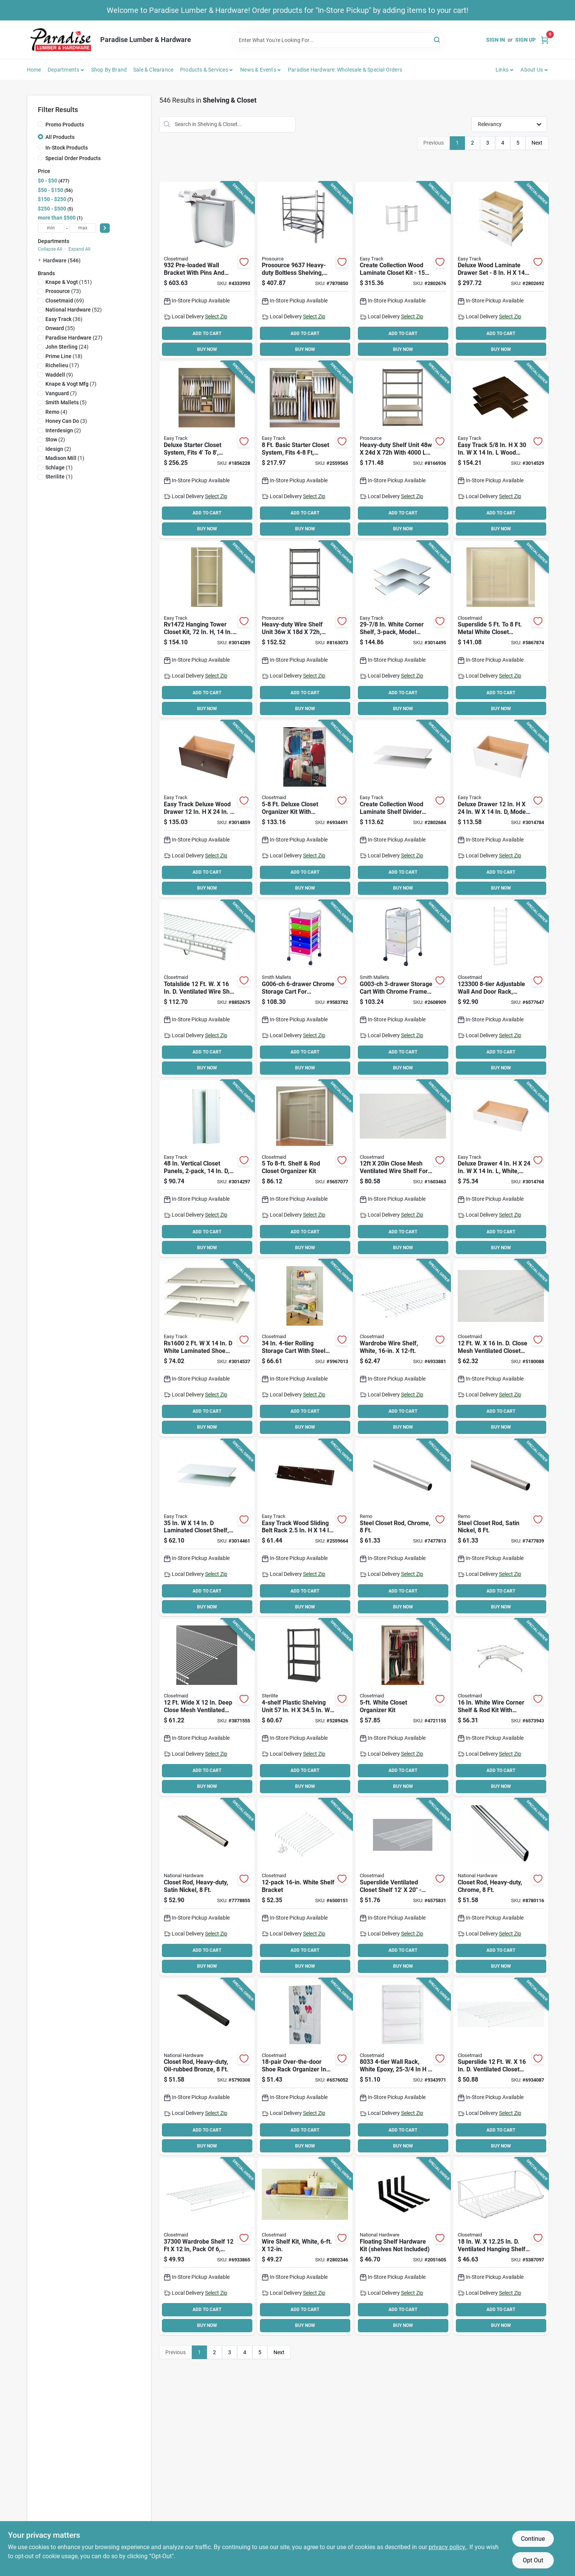 This screenshot has width=575, height=2576. What do you see at coordinates (403, 2066) in the screenshot?
I see `[Go to closetmaid-wall-rack-steel-white-075381280334 product page]` at bounding box center [403, 2066].